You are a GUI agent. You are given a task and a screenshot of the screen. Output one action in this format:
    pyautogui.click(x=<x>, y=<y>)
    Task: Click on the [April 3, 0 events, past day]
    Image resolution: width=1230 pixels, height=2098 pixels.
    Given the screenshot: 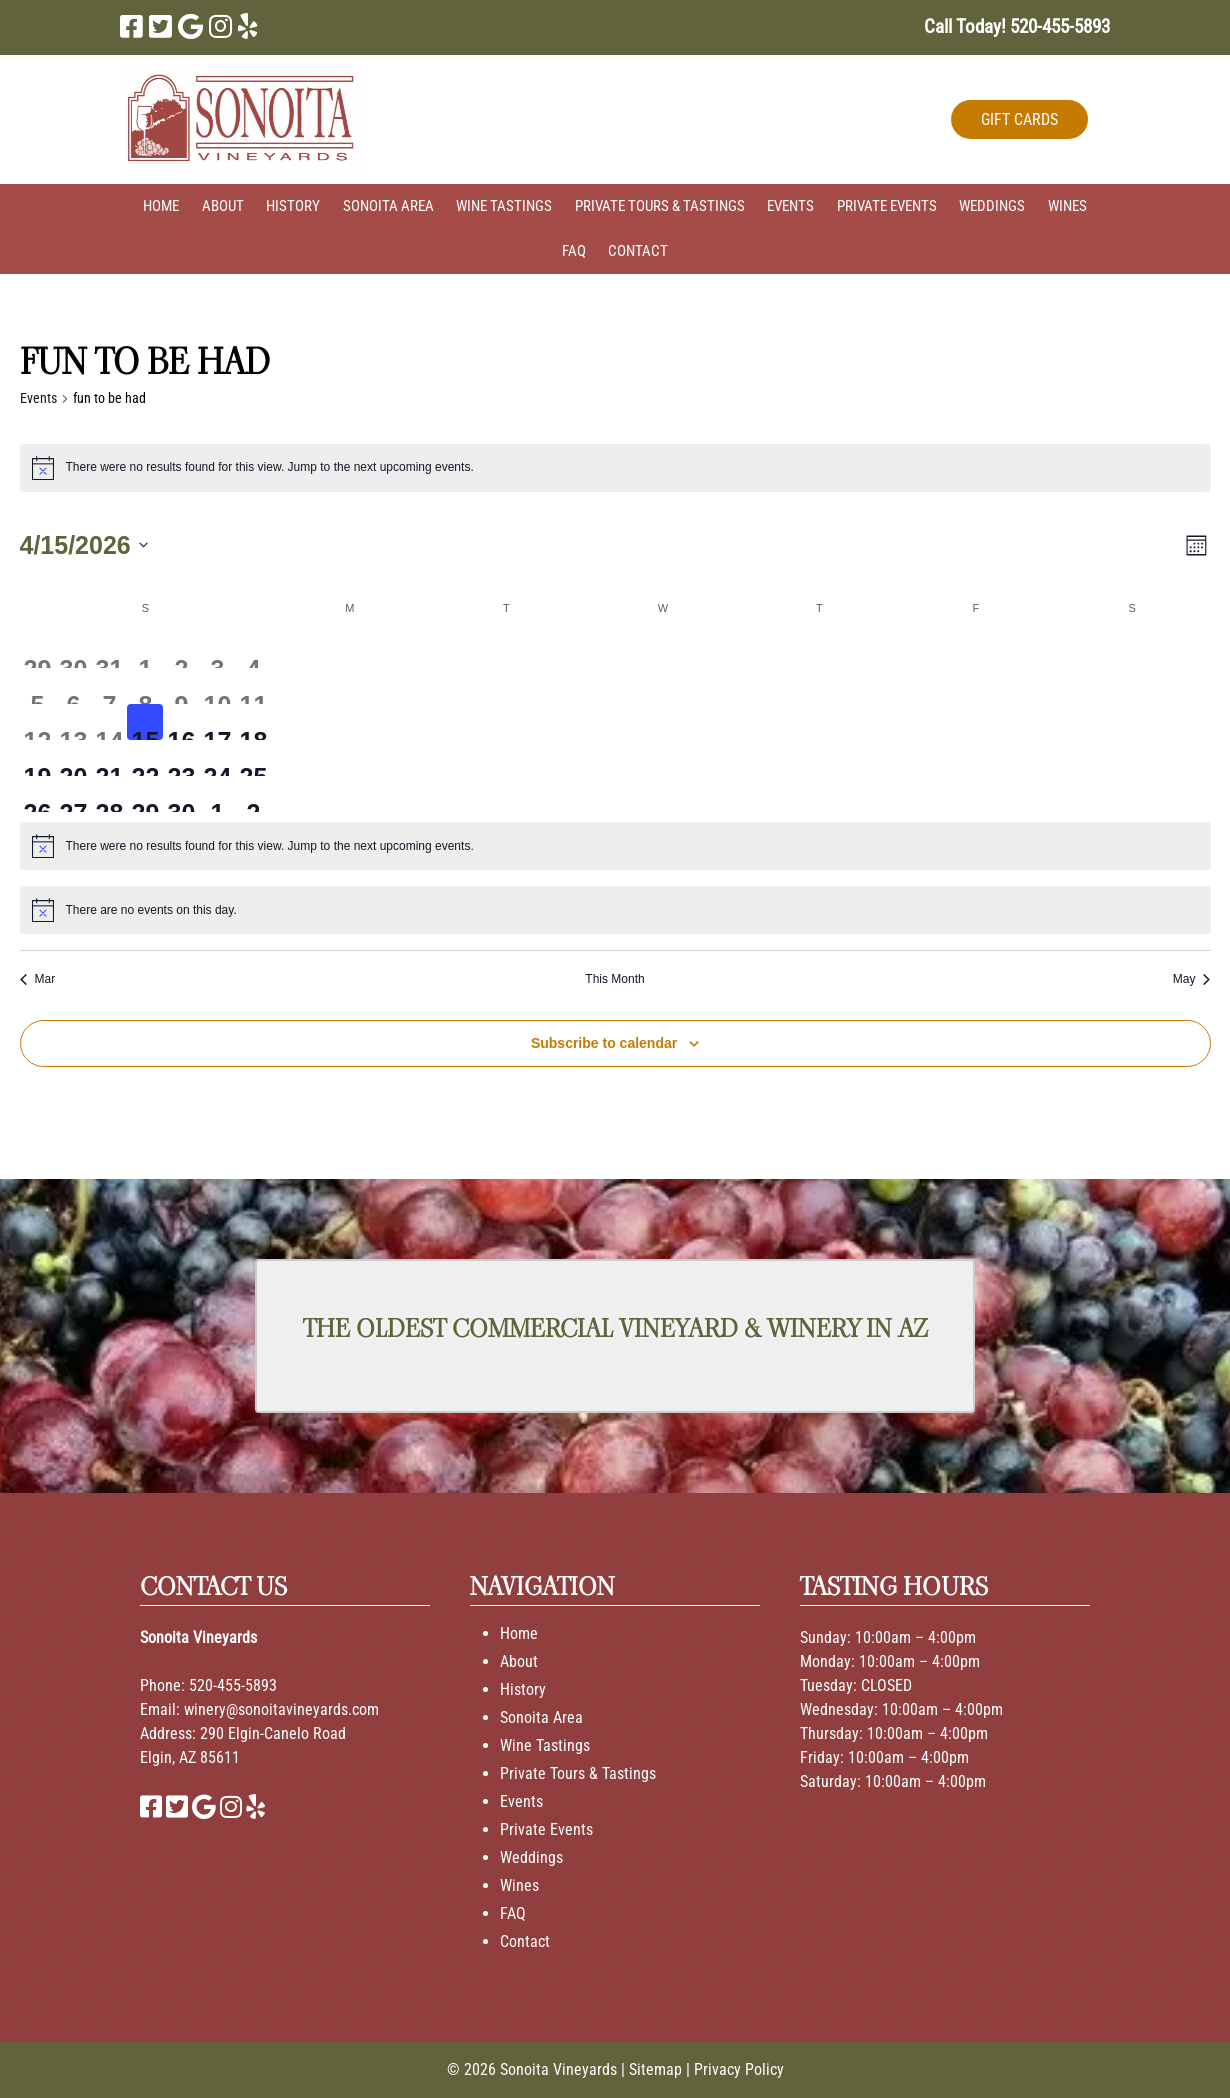 What is the action you would take?
    pyautogui.click(x=217, y=650)
    